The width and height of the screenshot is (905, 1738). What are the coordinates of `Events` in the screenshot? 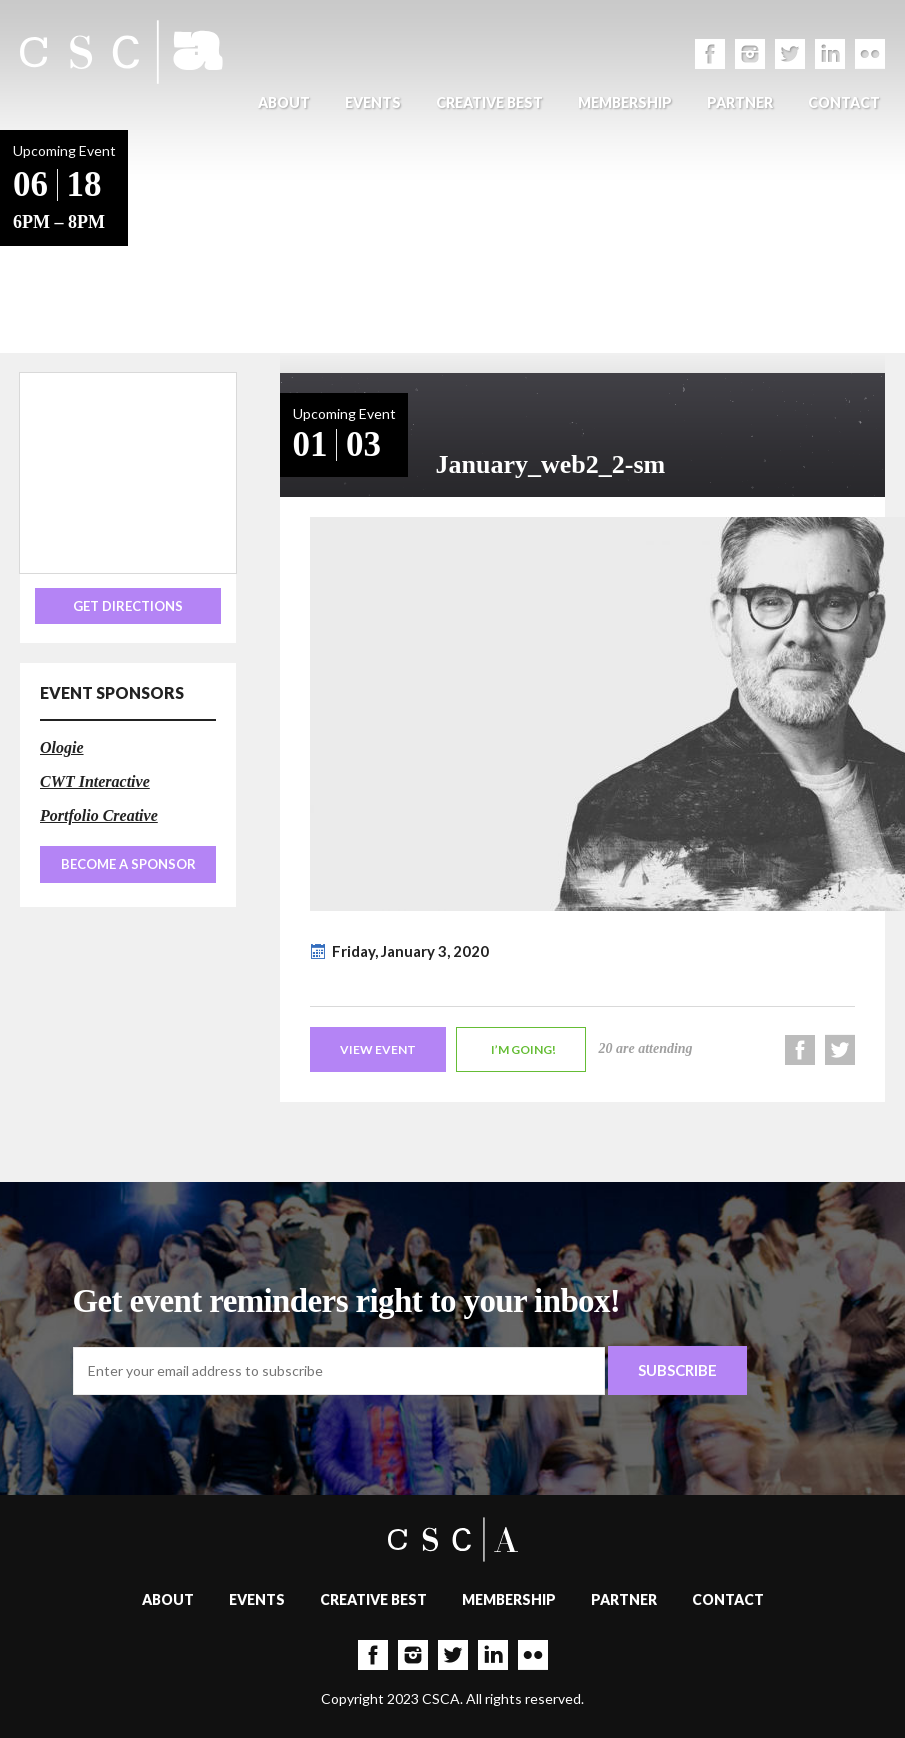 It's located at (373, 102).